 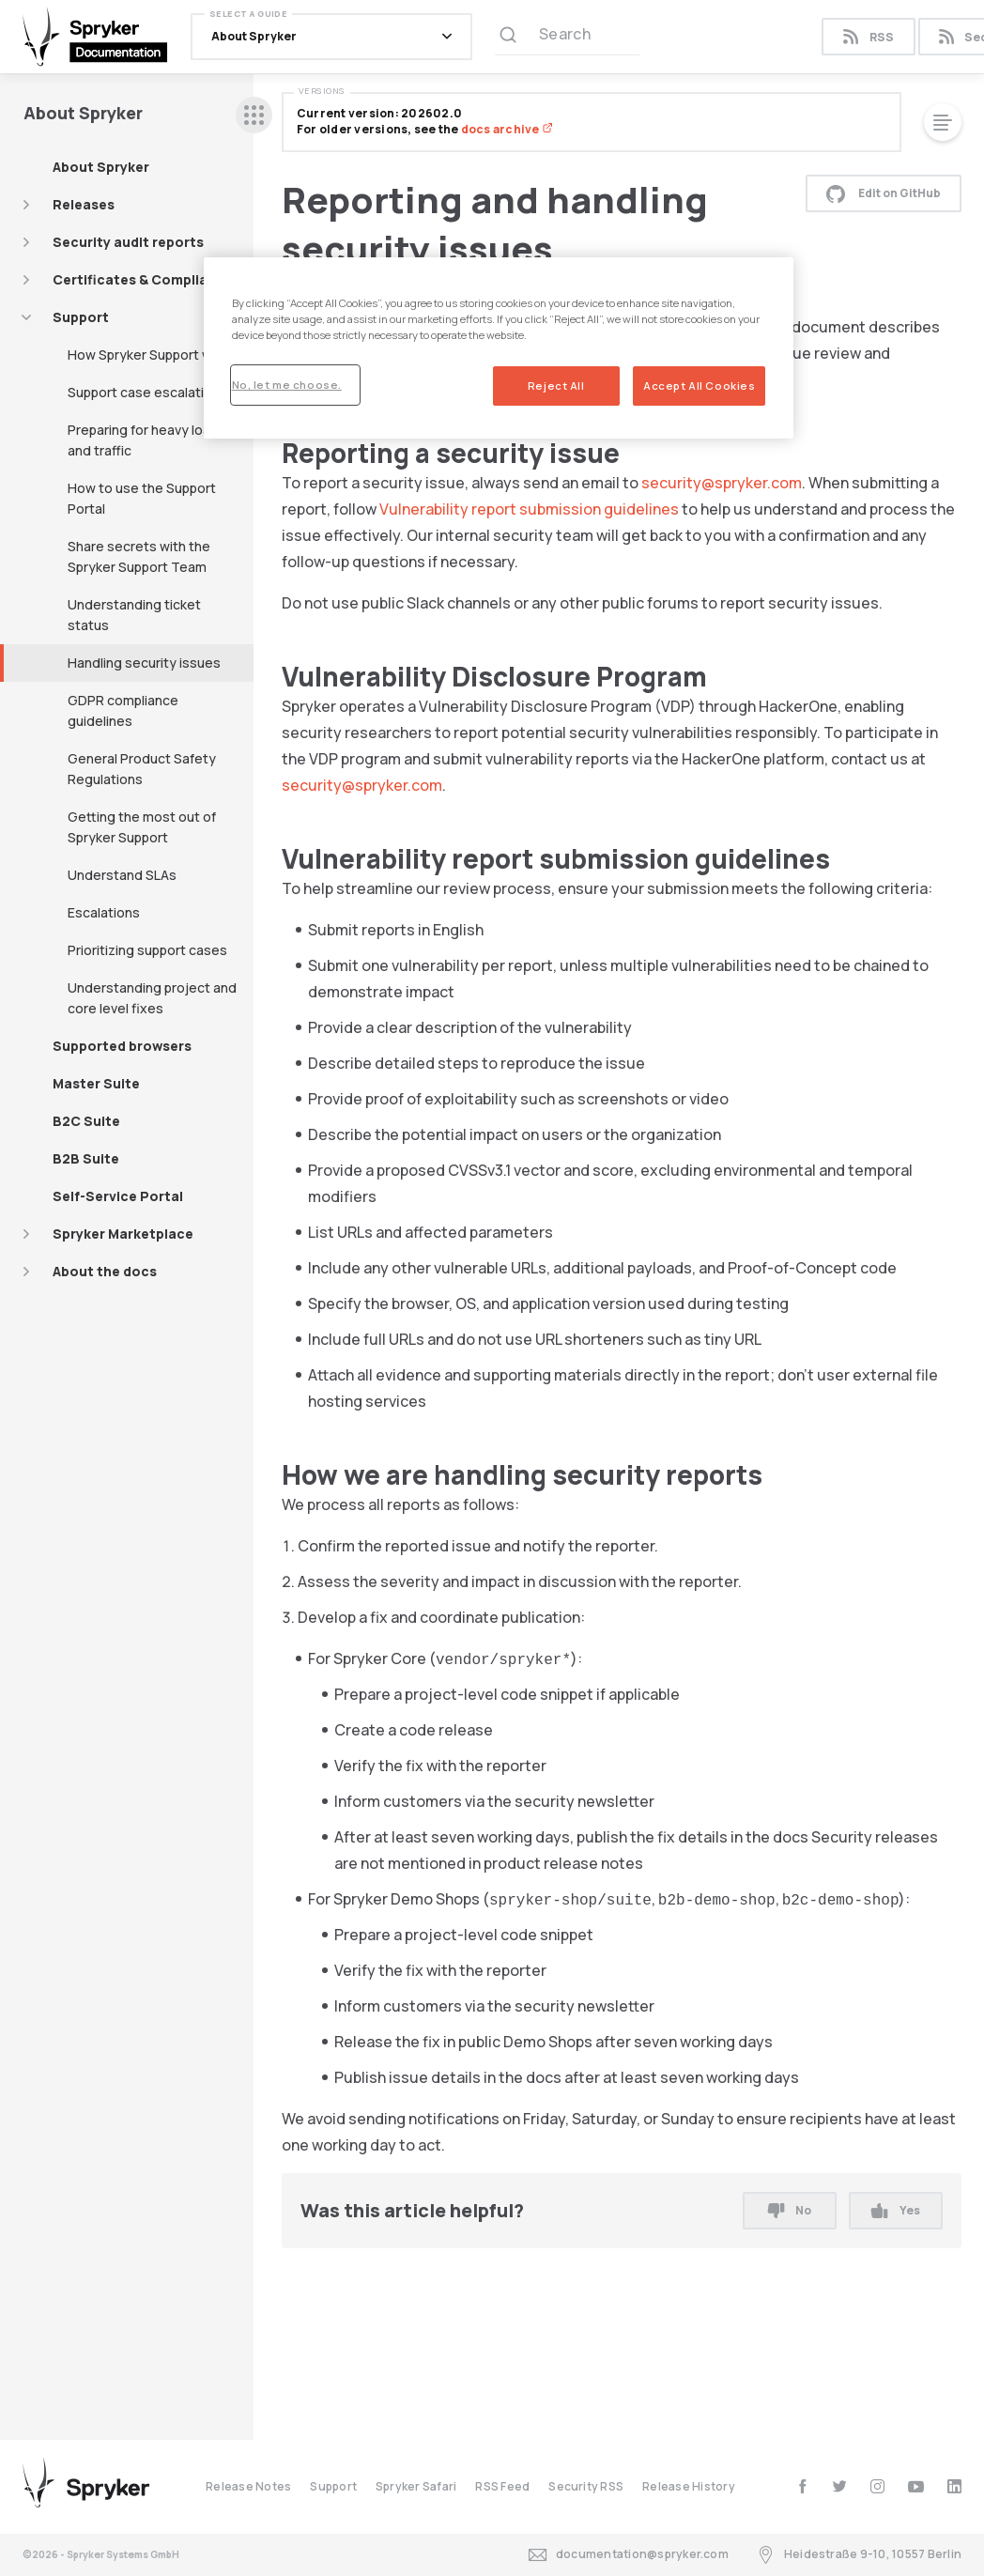 What do you see at coordinates (802, 2486) in the screenshot?
I see `[facebook]` at bounding box center [802, 2486].